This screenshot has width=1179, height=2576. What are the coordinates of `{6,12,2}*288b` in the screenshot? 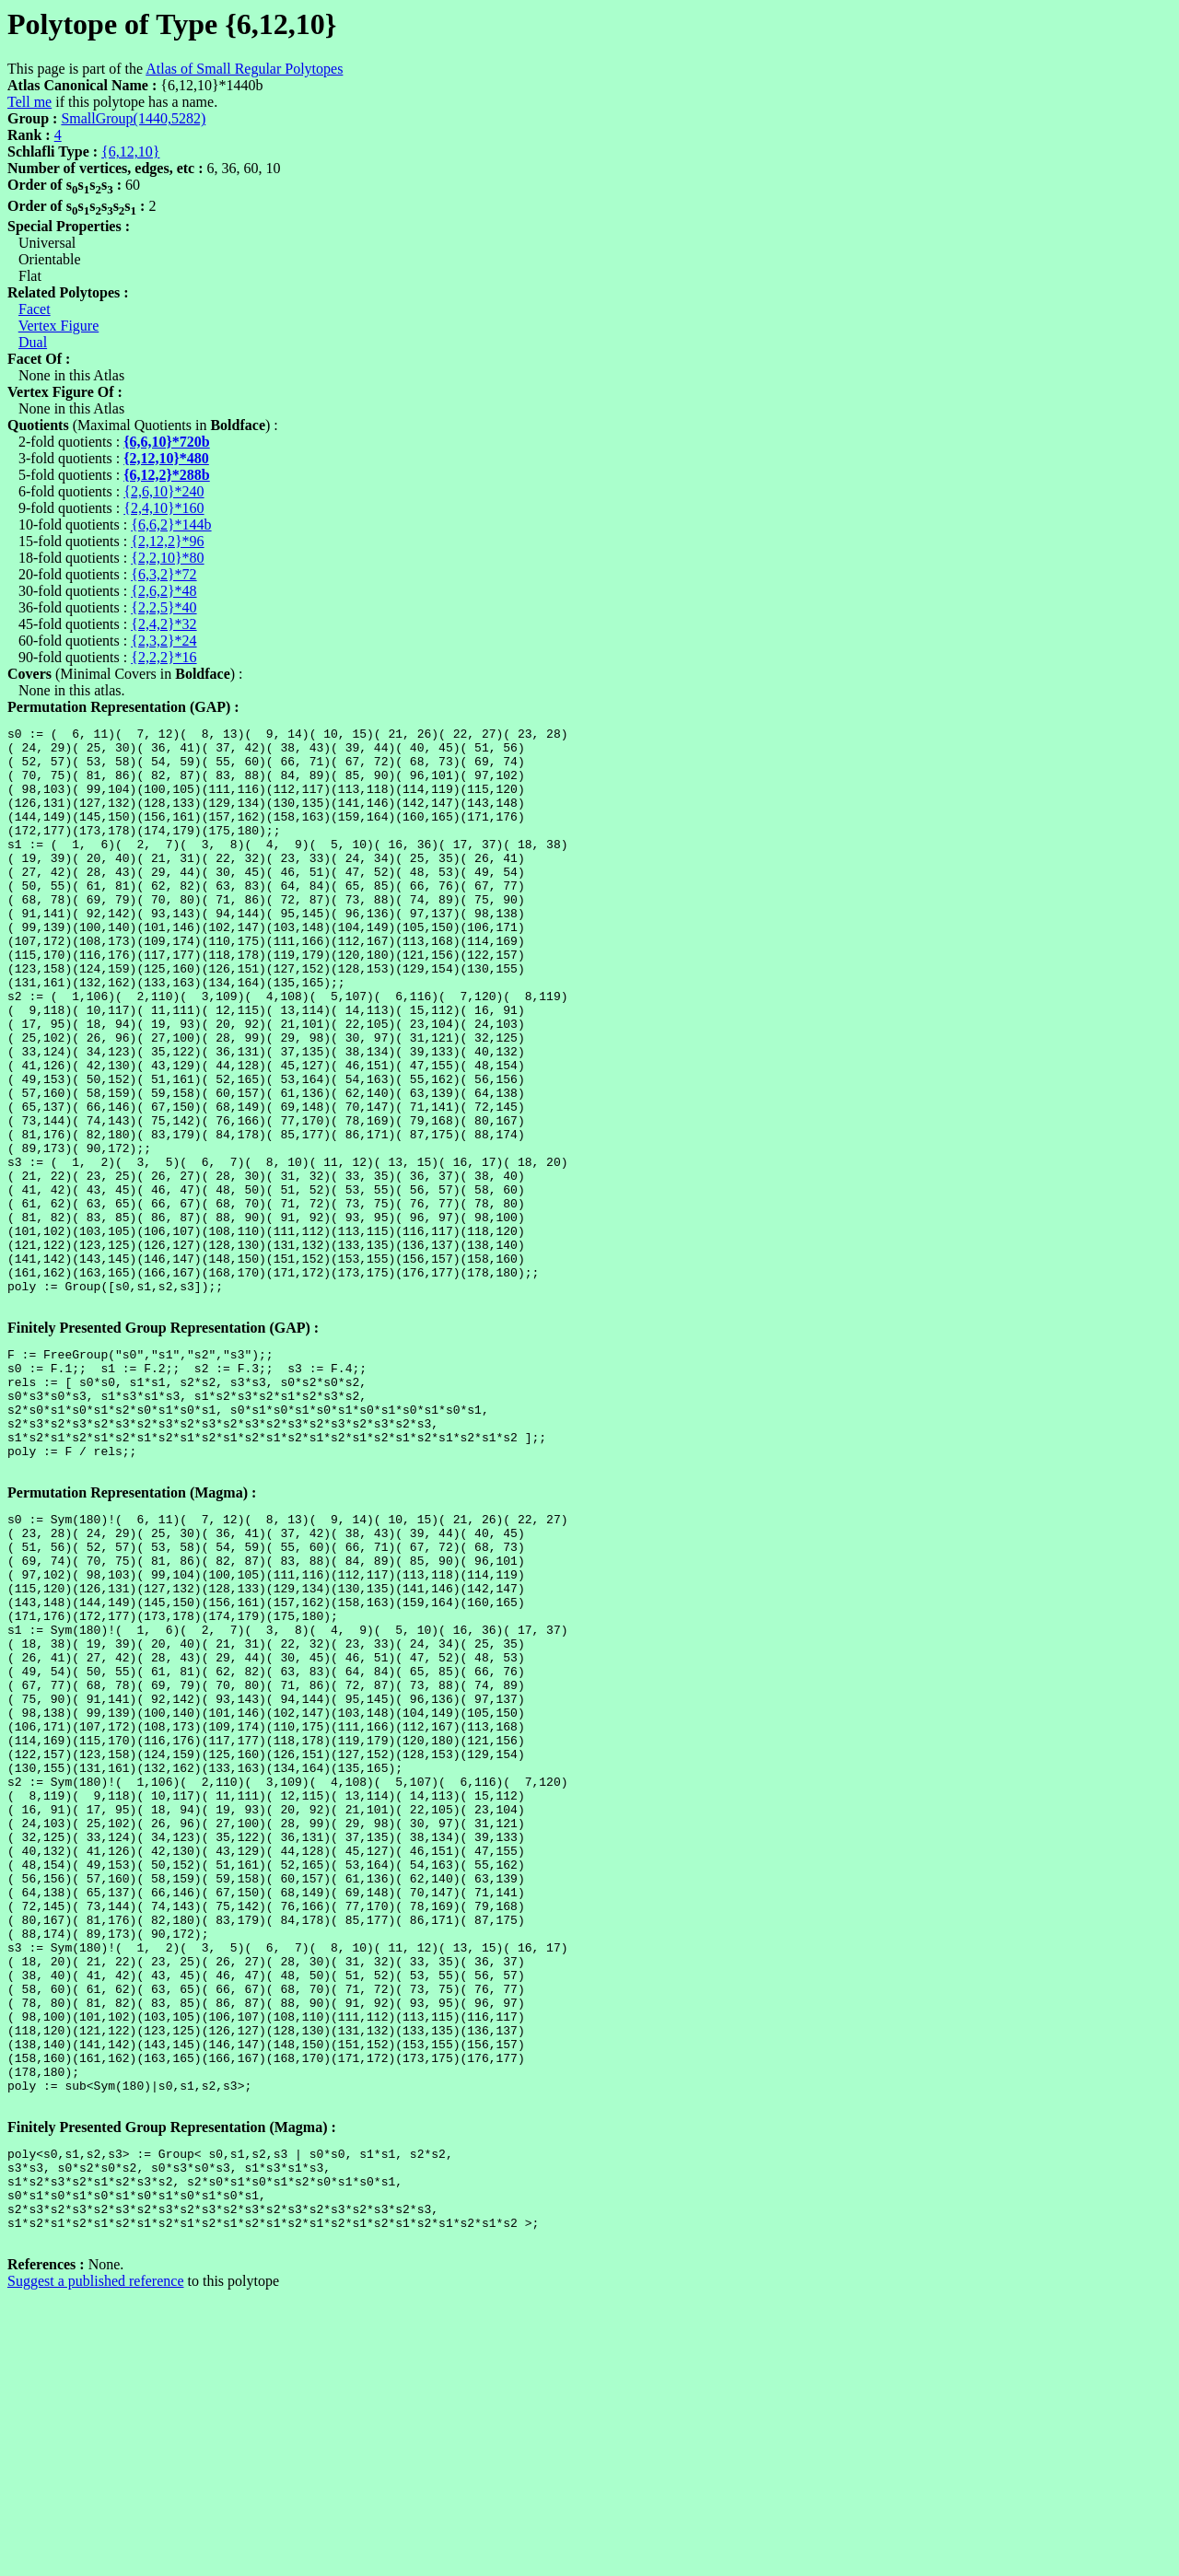 It's located at (166, 475).